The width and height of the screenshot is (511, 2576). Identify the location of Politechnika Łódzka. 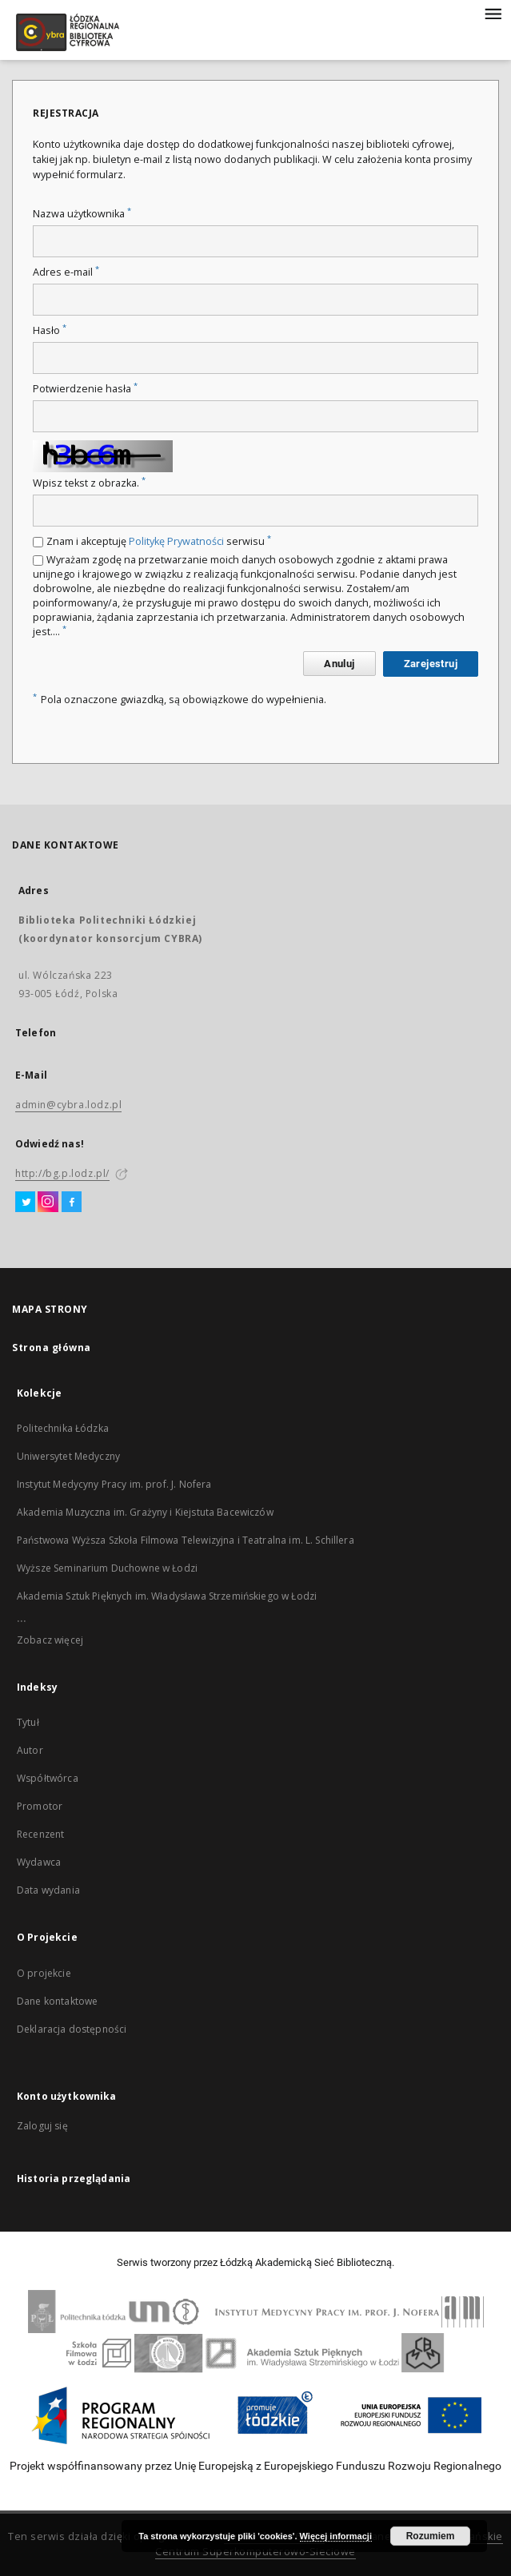
(63, 1428).